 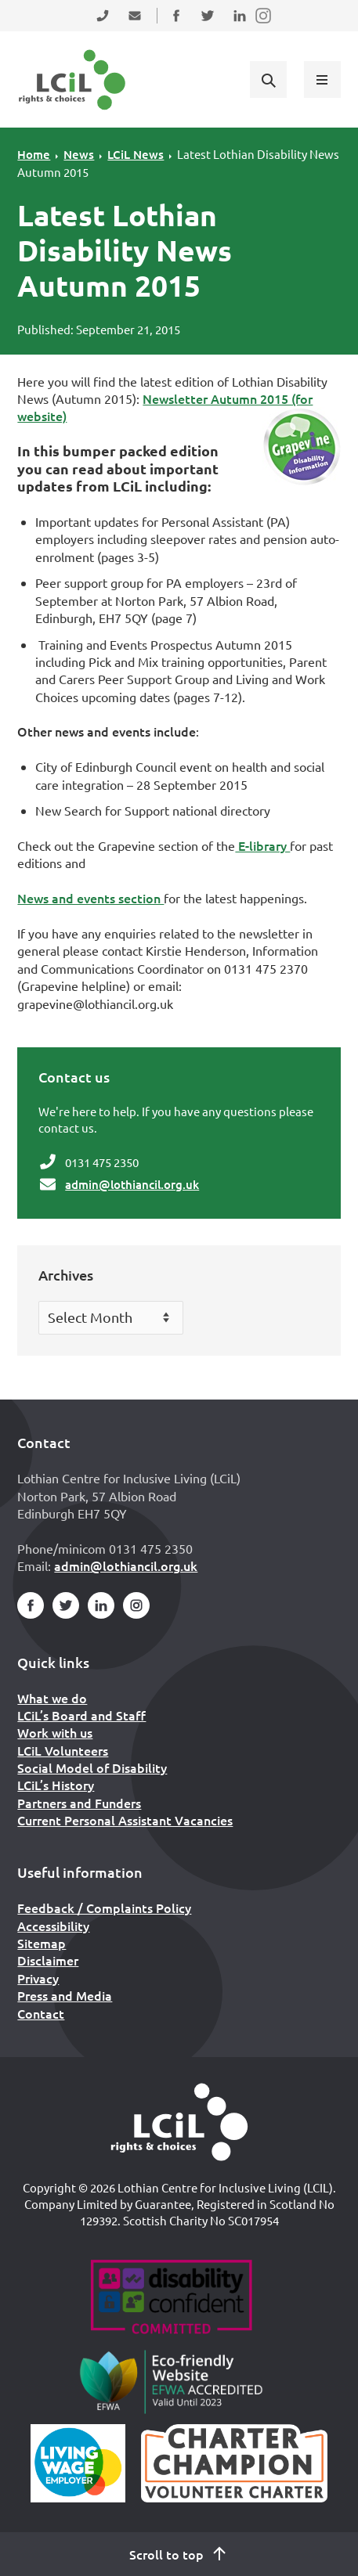 What do you see at coordinates (179, 2122) in the screenshot?
I see `[Home]` at bounding box center [179, 2122].